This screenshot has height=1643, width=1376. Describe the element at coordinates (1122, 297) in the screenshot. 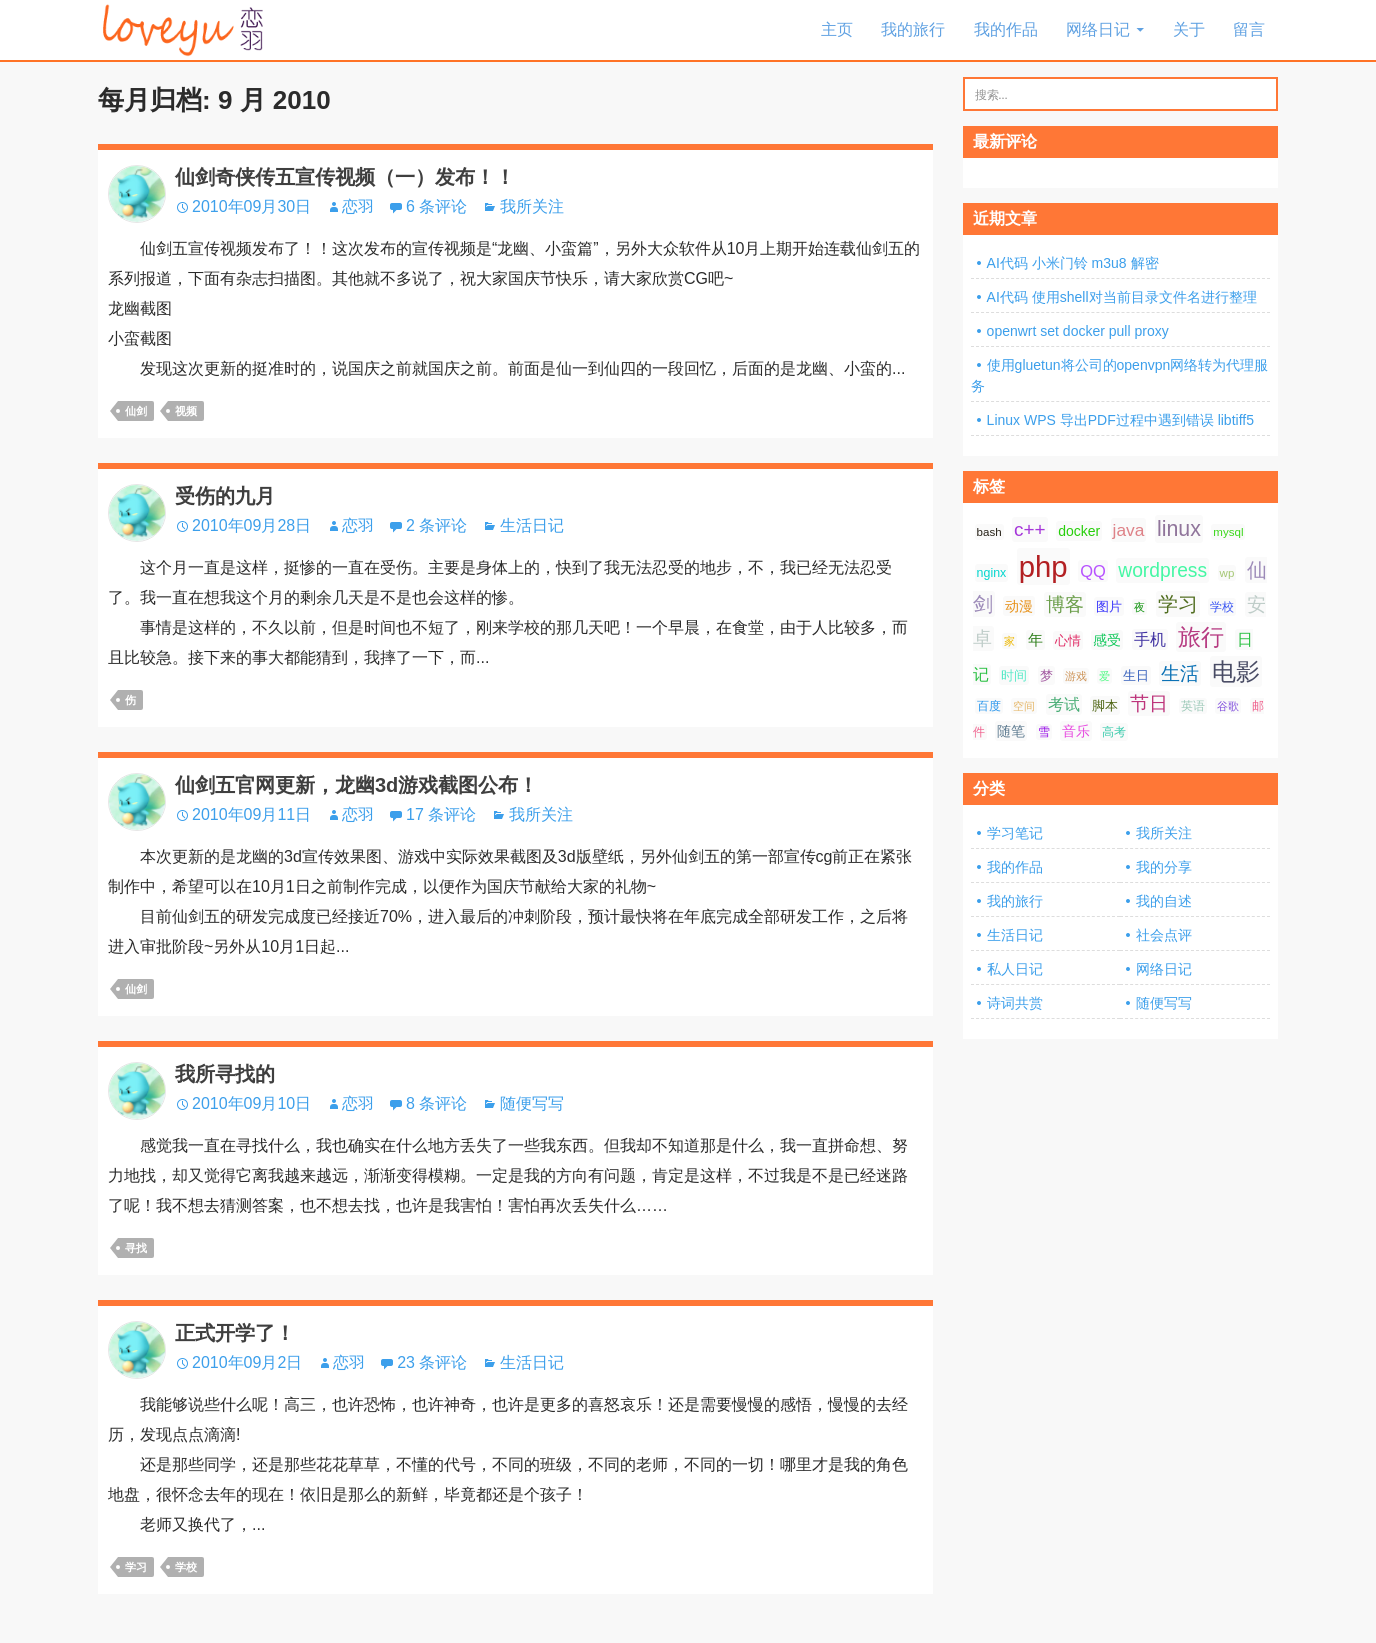

I see `AI代码 使用shell对当前目录文件名进行整理` at that location.